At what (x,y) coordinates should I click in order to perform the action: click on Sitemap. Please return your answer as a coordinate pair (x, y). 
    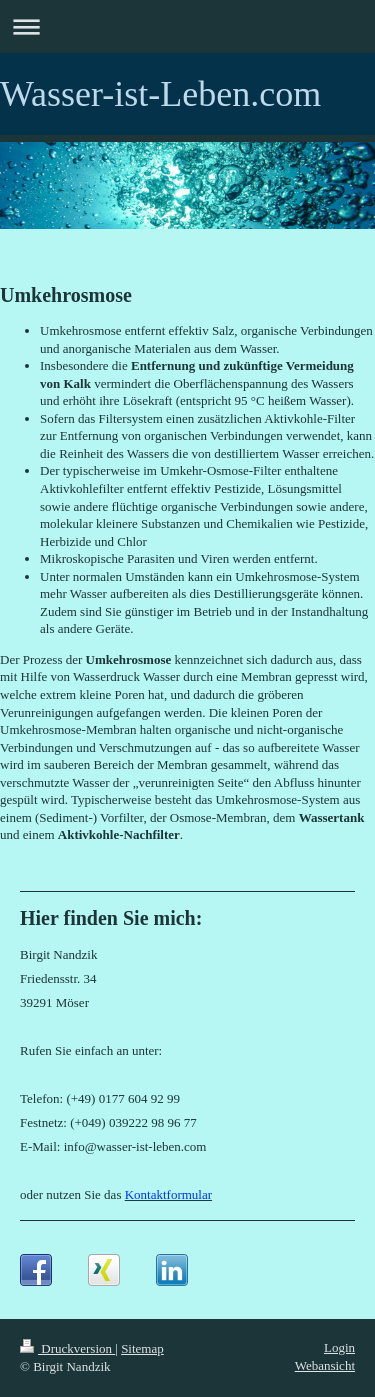
    Looking at the image, I should click on (142, 1348).